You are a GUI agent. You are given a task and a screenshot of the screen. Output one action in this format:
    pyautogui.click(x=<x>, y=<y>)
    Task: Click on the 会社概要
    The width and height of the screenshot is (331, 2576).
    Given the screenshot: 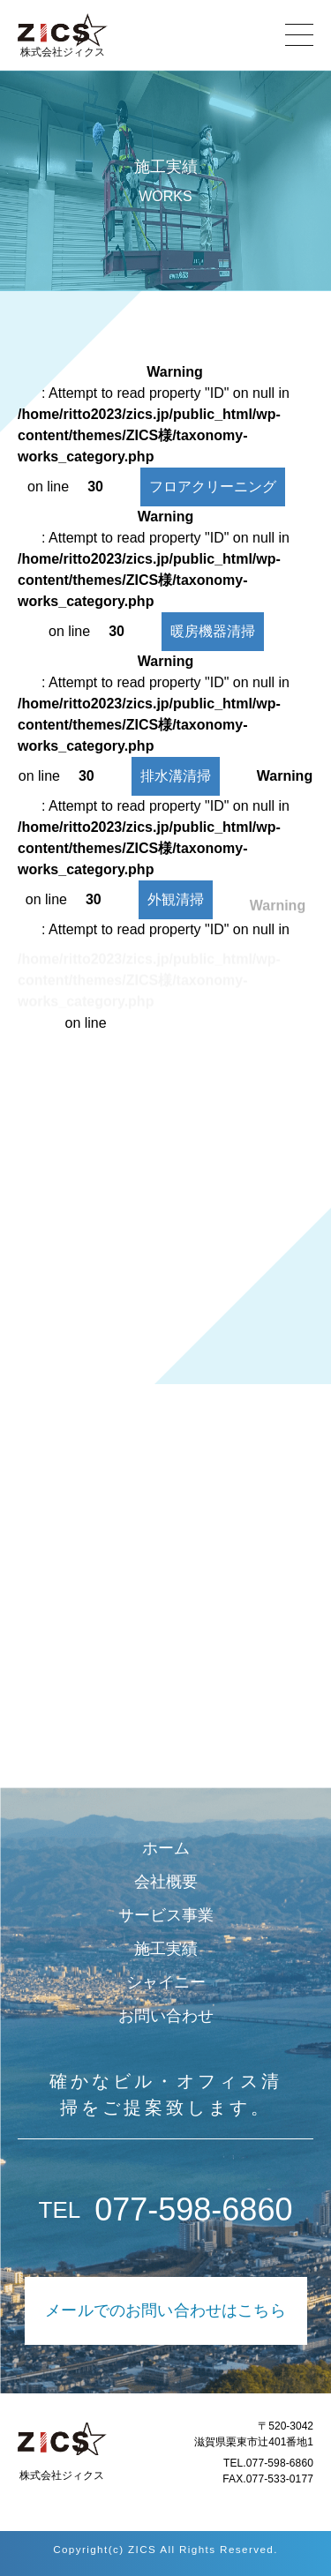 What is the action you would take?
    pyautogui.click(x=166, y=1882)
    